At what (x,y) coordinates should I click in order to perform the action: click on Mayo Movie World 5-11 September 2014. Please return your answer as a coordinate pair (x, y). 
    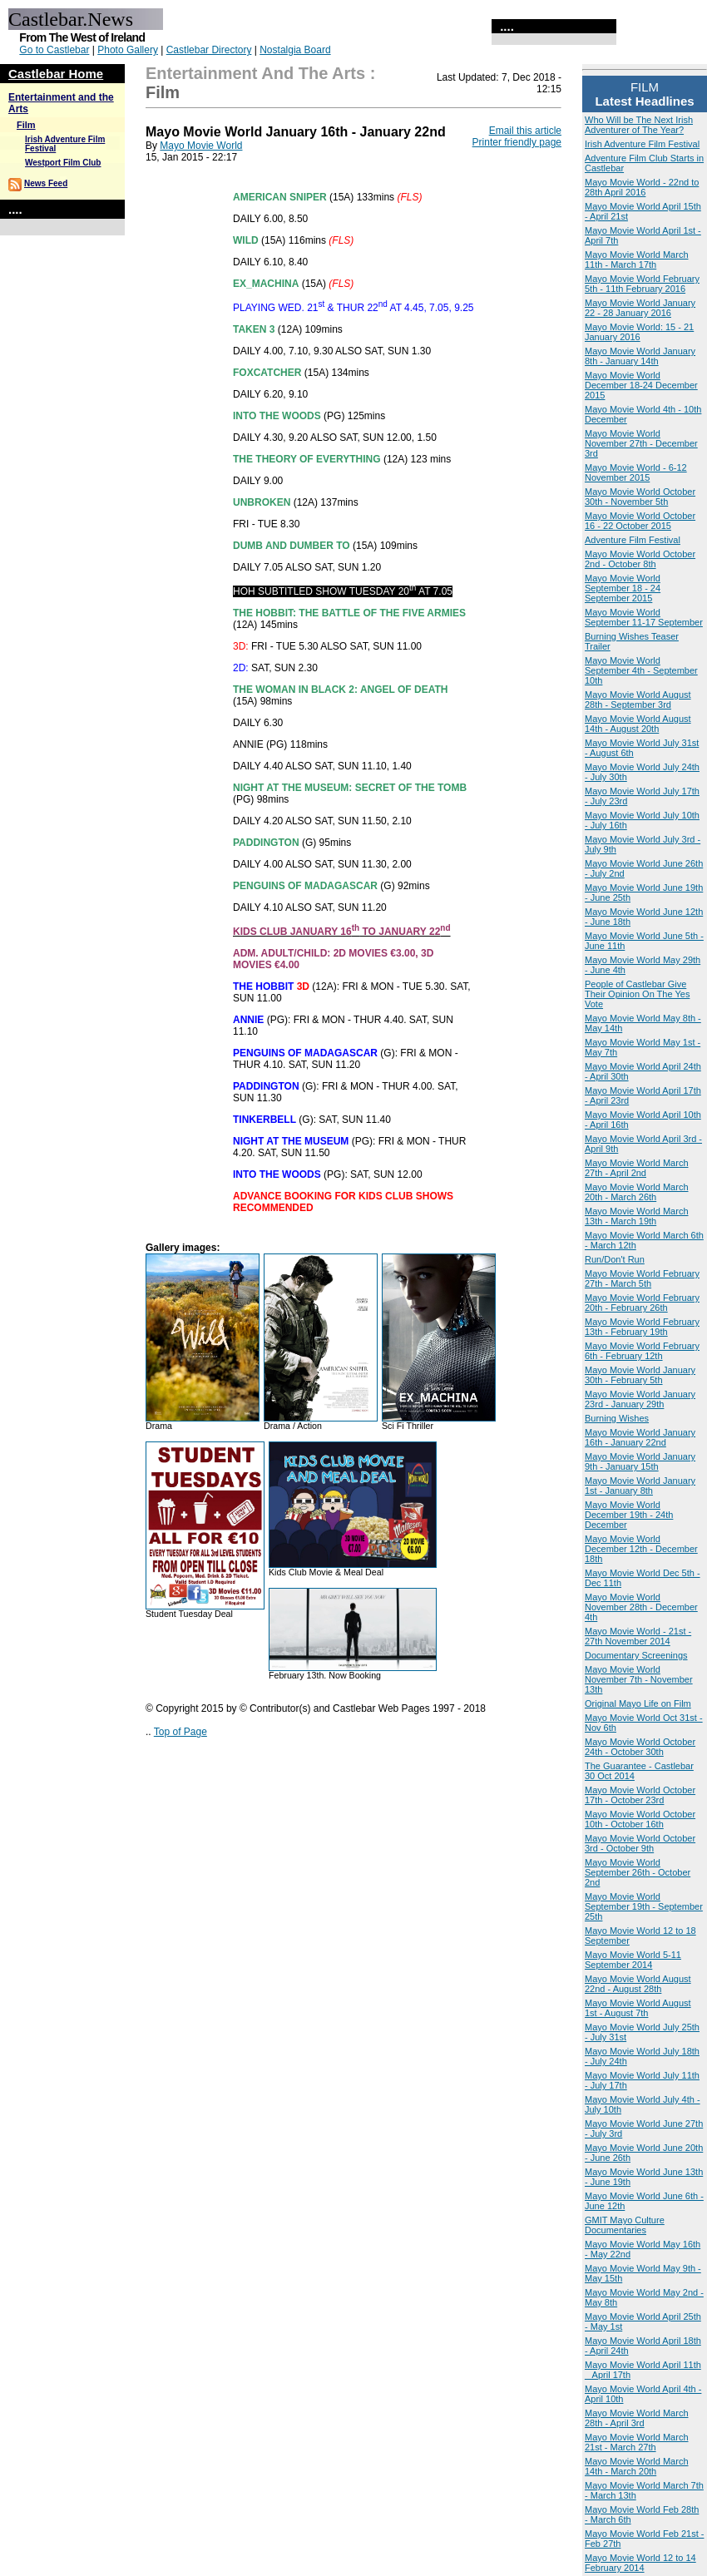
    Looking at the image, I should click on (633, 1960).